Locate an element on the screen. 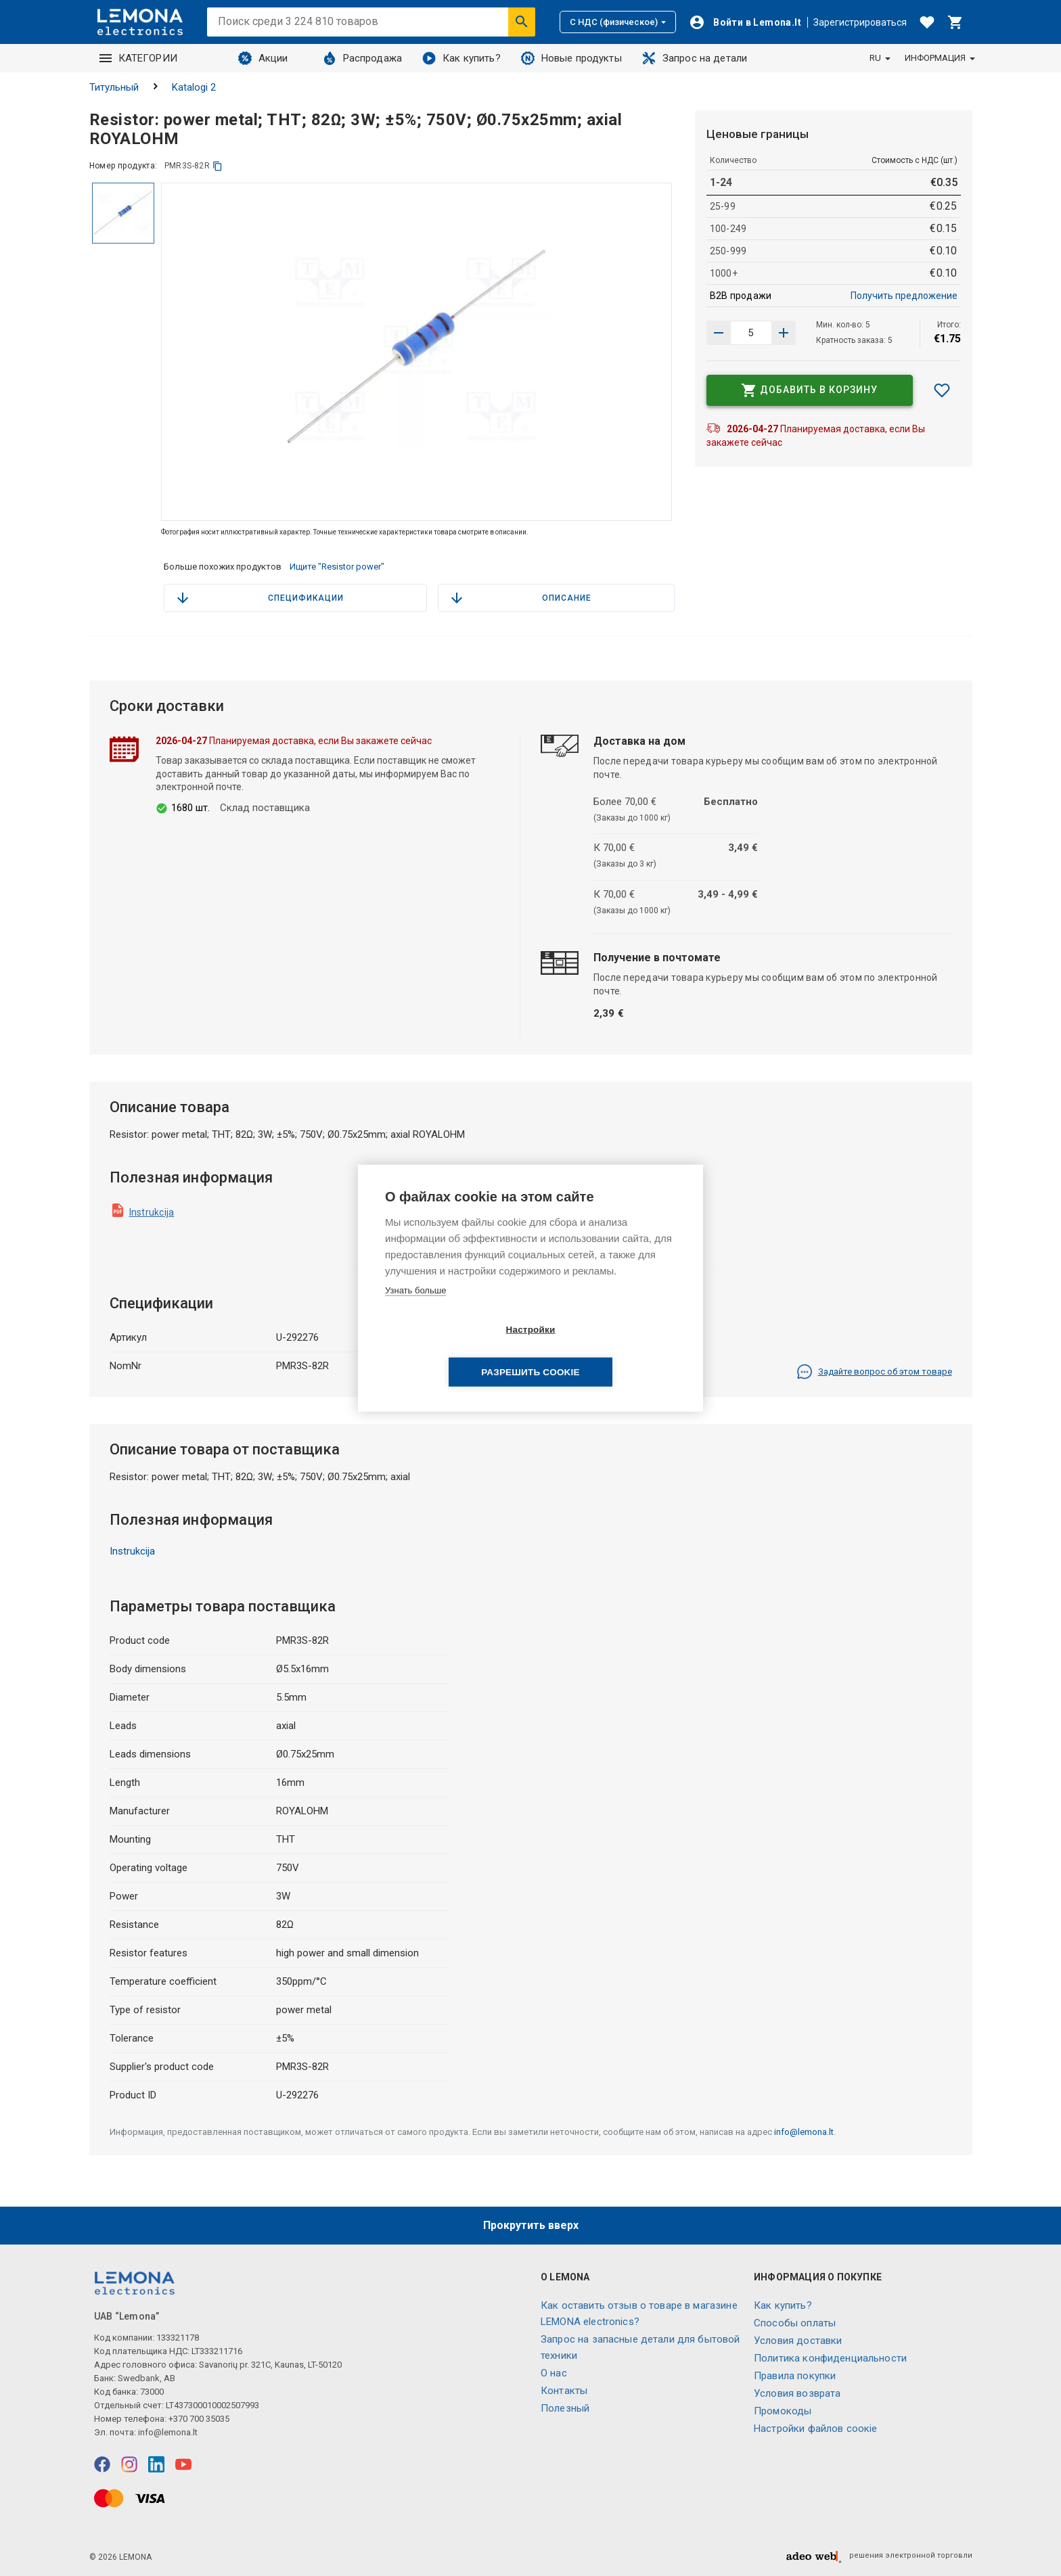  Прокрутить вверх is located at coordinates (531, 2225).